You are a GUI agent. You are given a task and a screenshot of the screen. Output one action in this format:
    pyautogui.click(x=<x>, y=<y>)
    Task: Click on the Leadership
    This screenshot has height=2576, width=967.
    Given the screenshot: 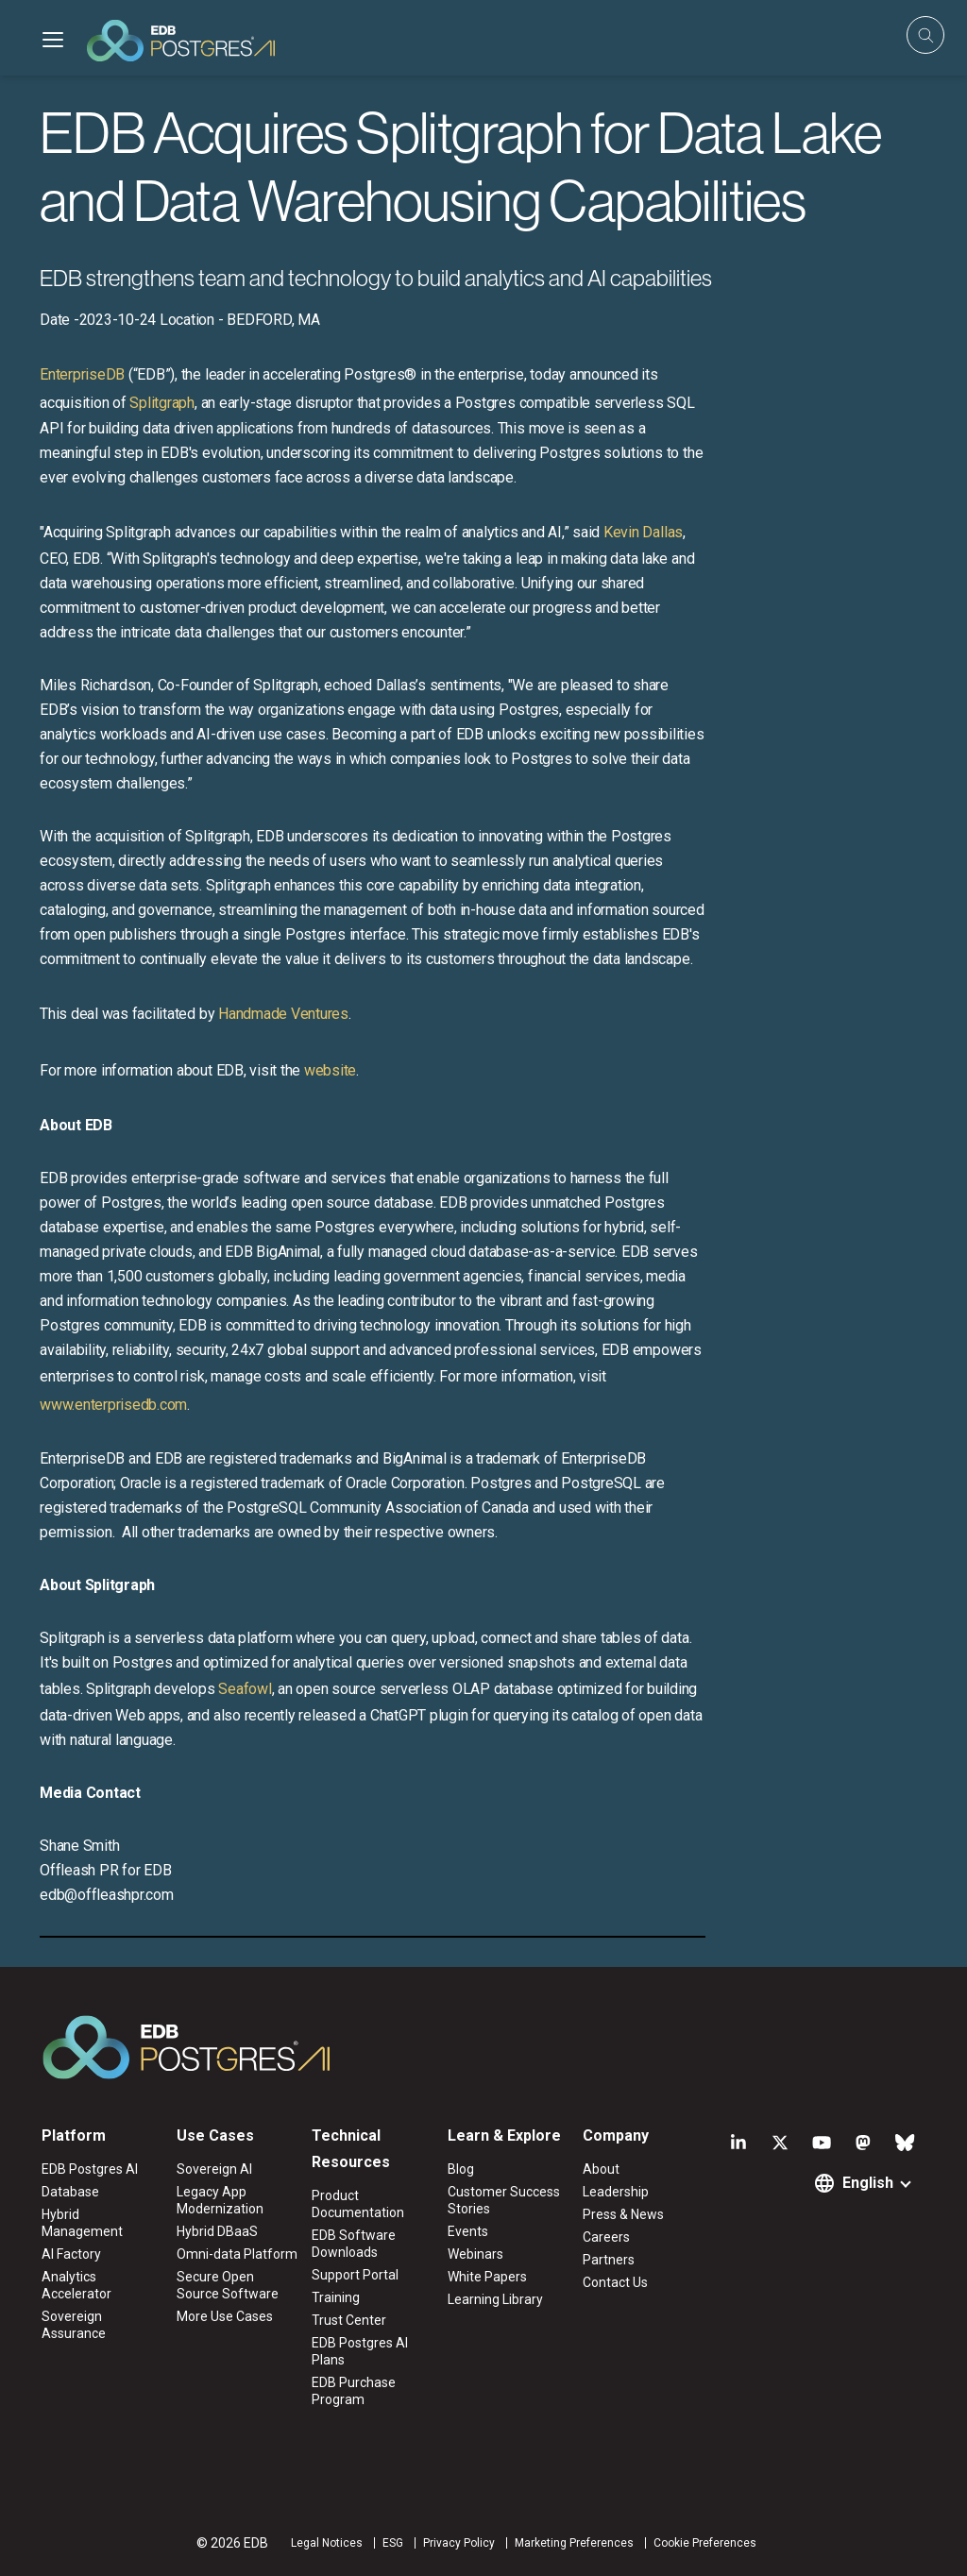 What is the action you would take?
    pyautogui.click(x=616, y=2191)
    